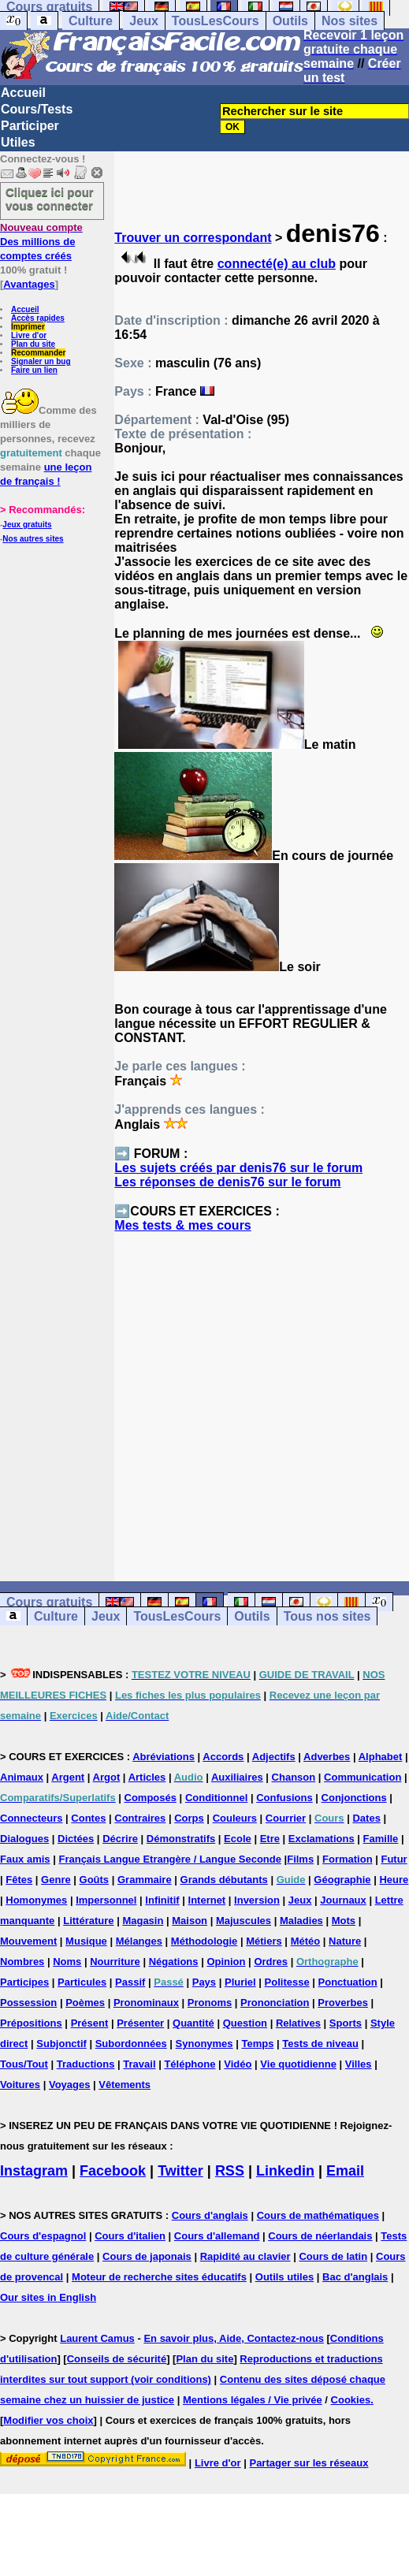  I want to click on Temps, so click(257, 2043).